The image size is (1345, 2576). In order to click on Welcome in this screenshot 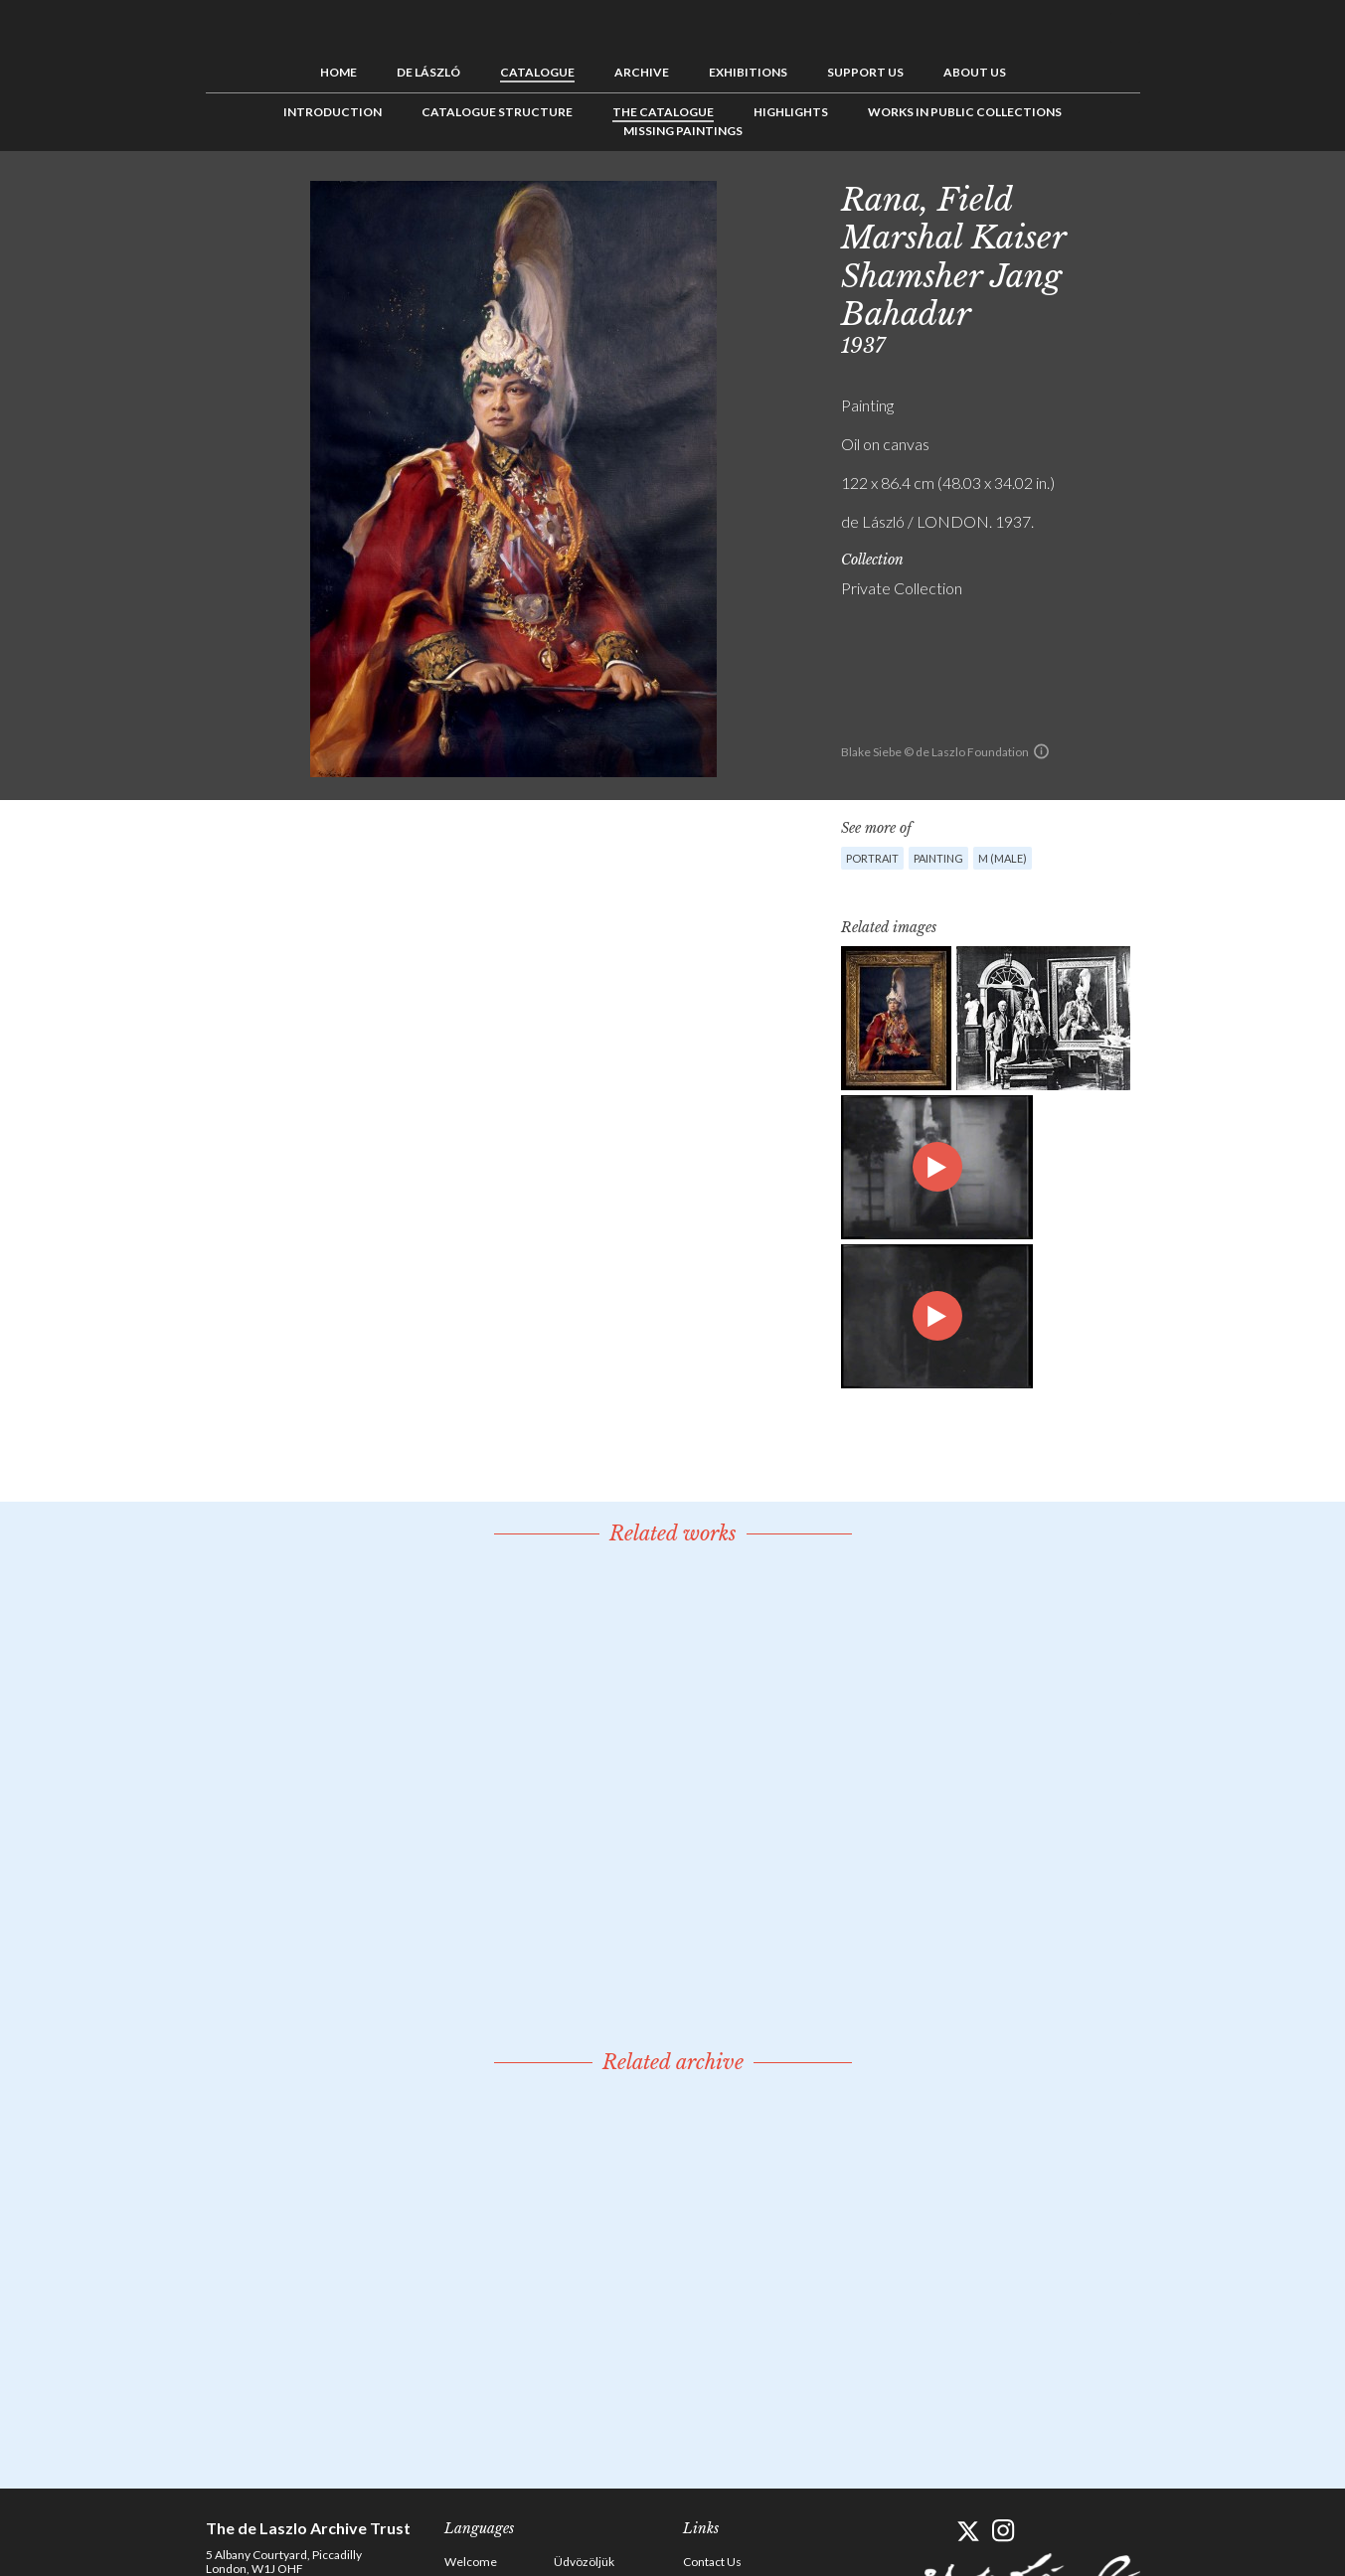, I will do `click(470, 2561)`.